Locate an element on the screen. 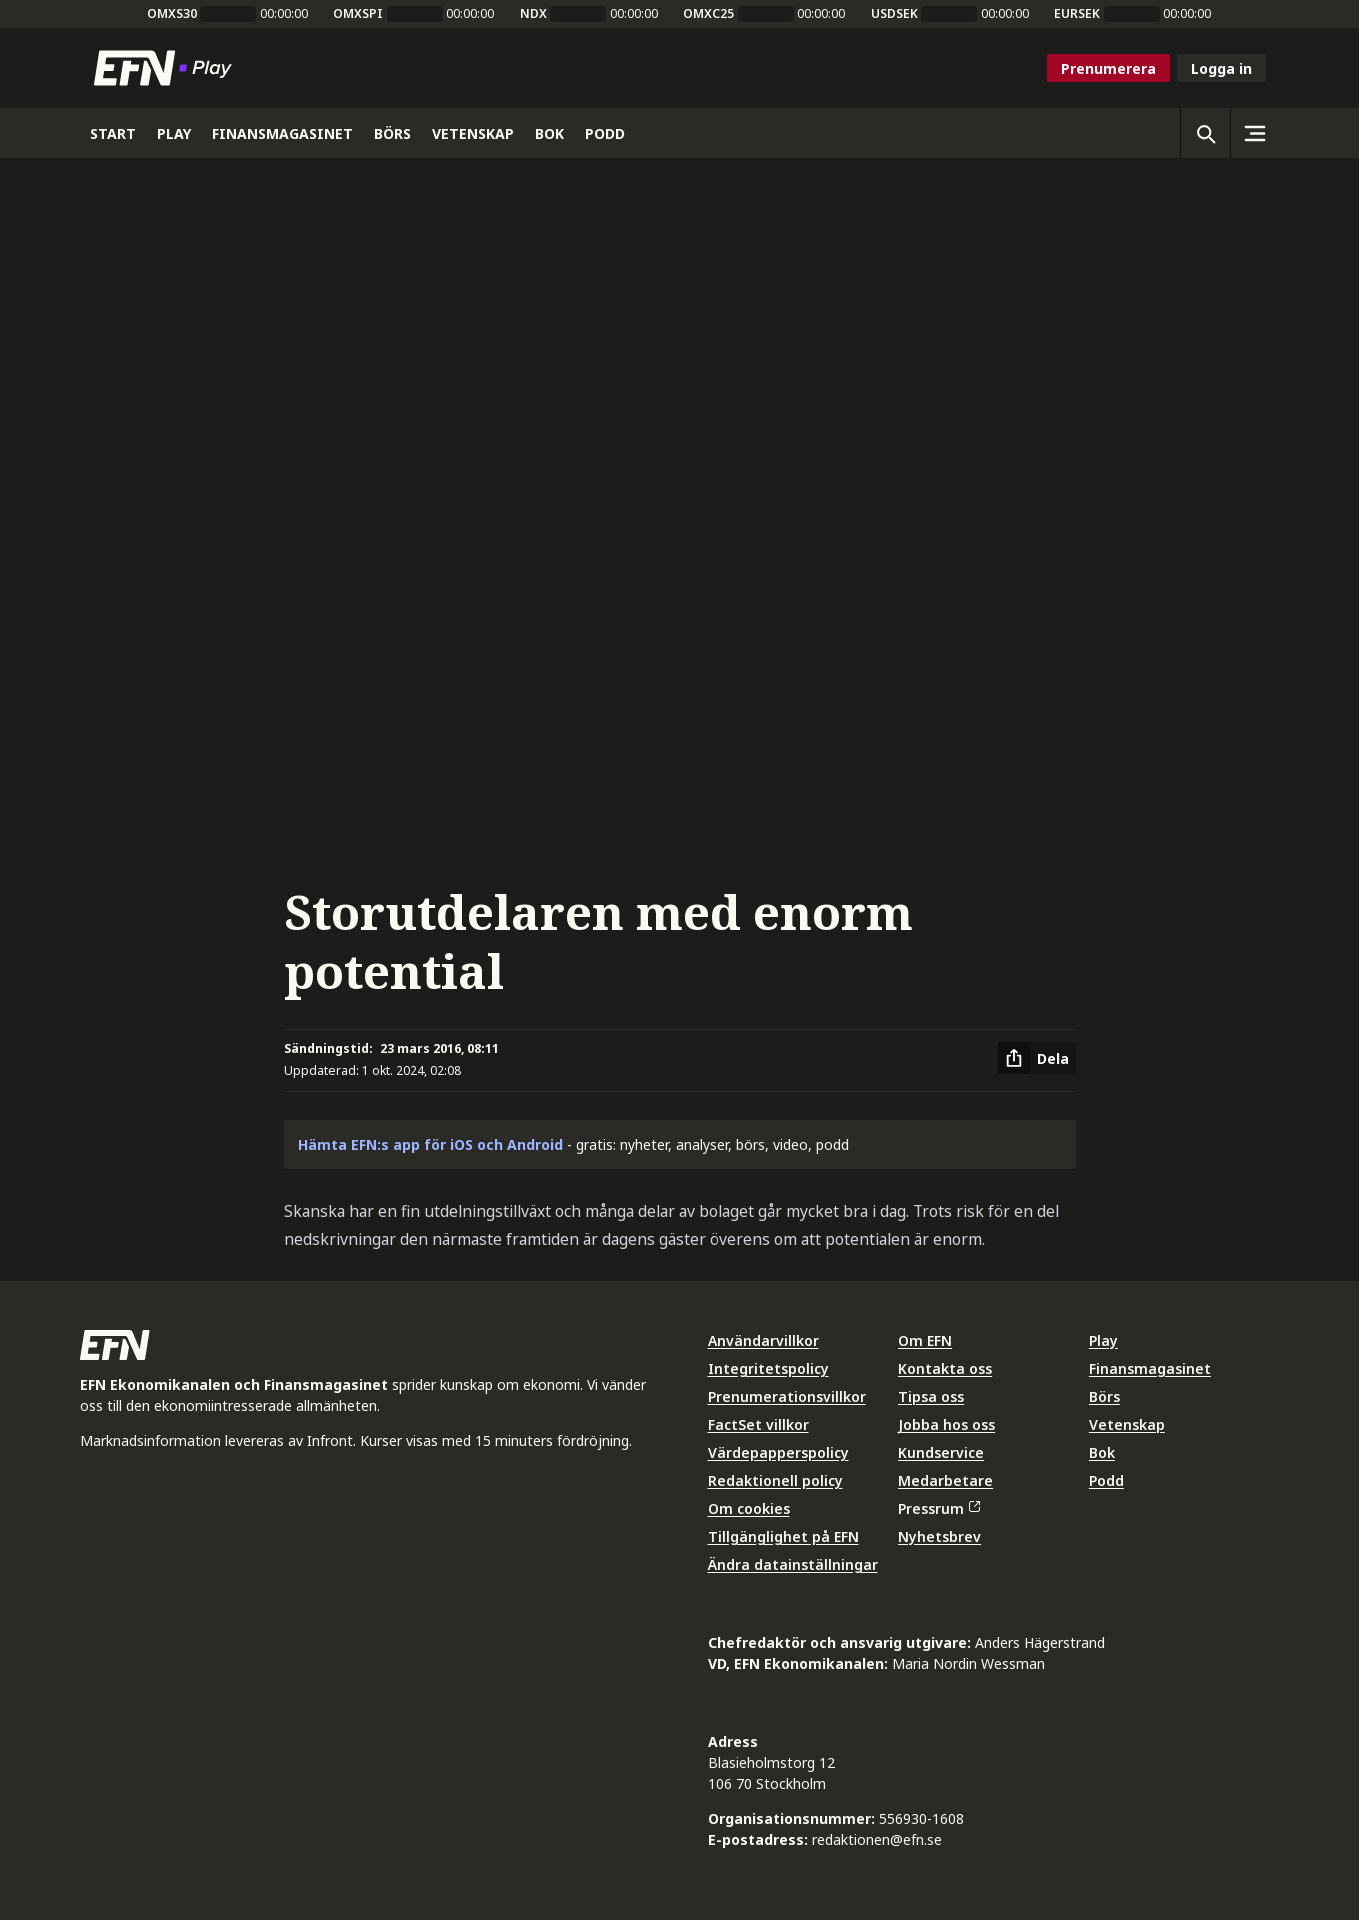 This screenshot has width=1359, height=1920. [Dela artikel] is located at coordinates (1037, 1058).